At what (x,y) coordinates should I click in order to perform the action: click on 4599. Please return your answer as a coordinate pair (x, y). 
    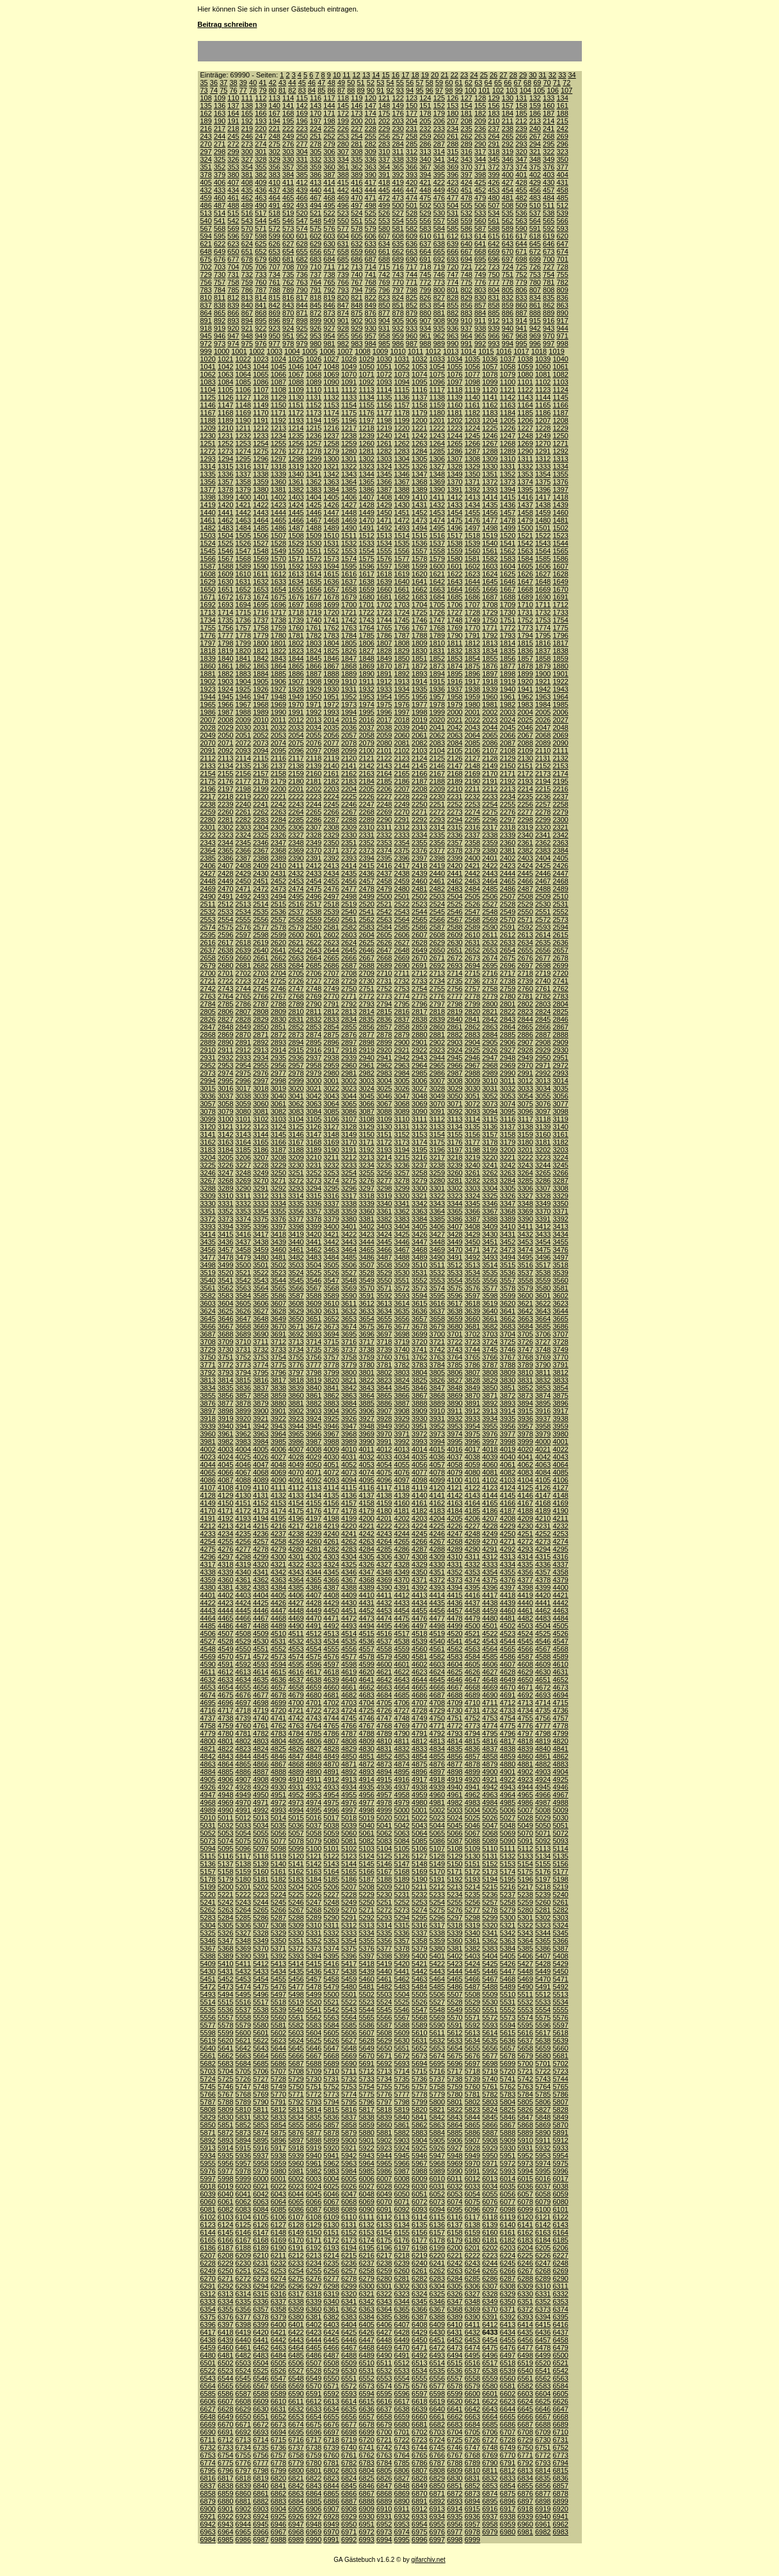
    Looking at the image, I should click on (366, 1664).